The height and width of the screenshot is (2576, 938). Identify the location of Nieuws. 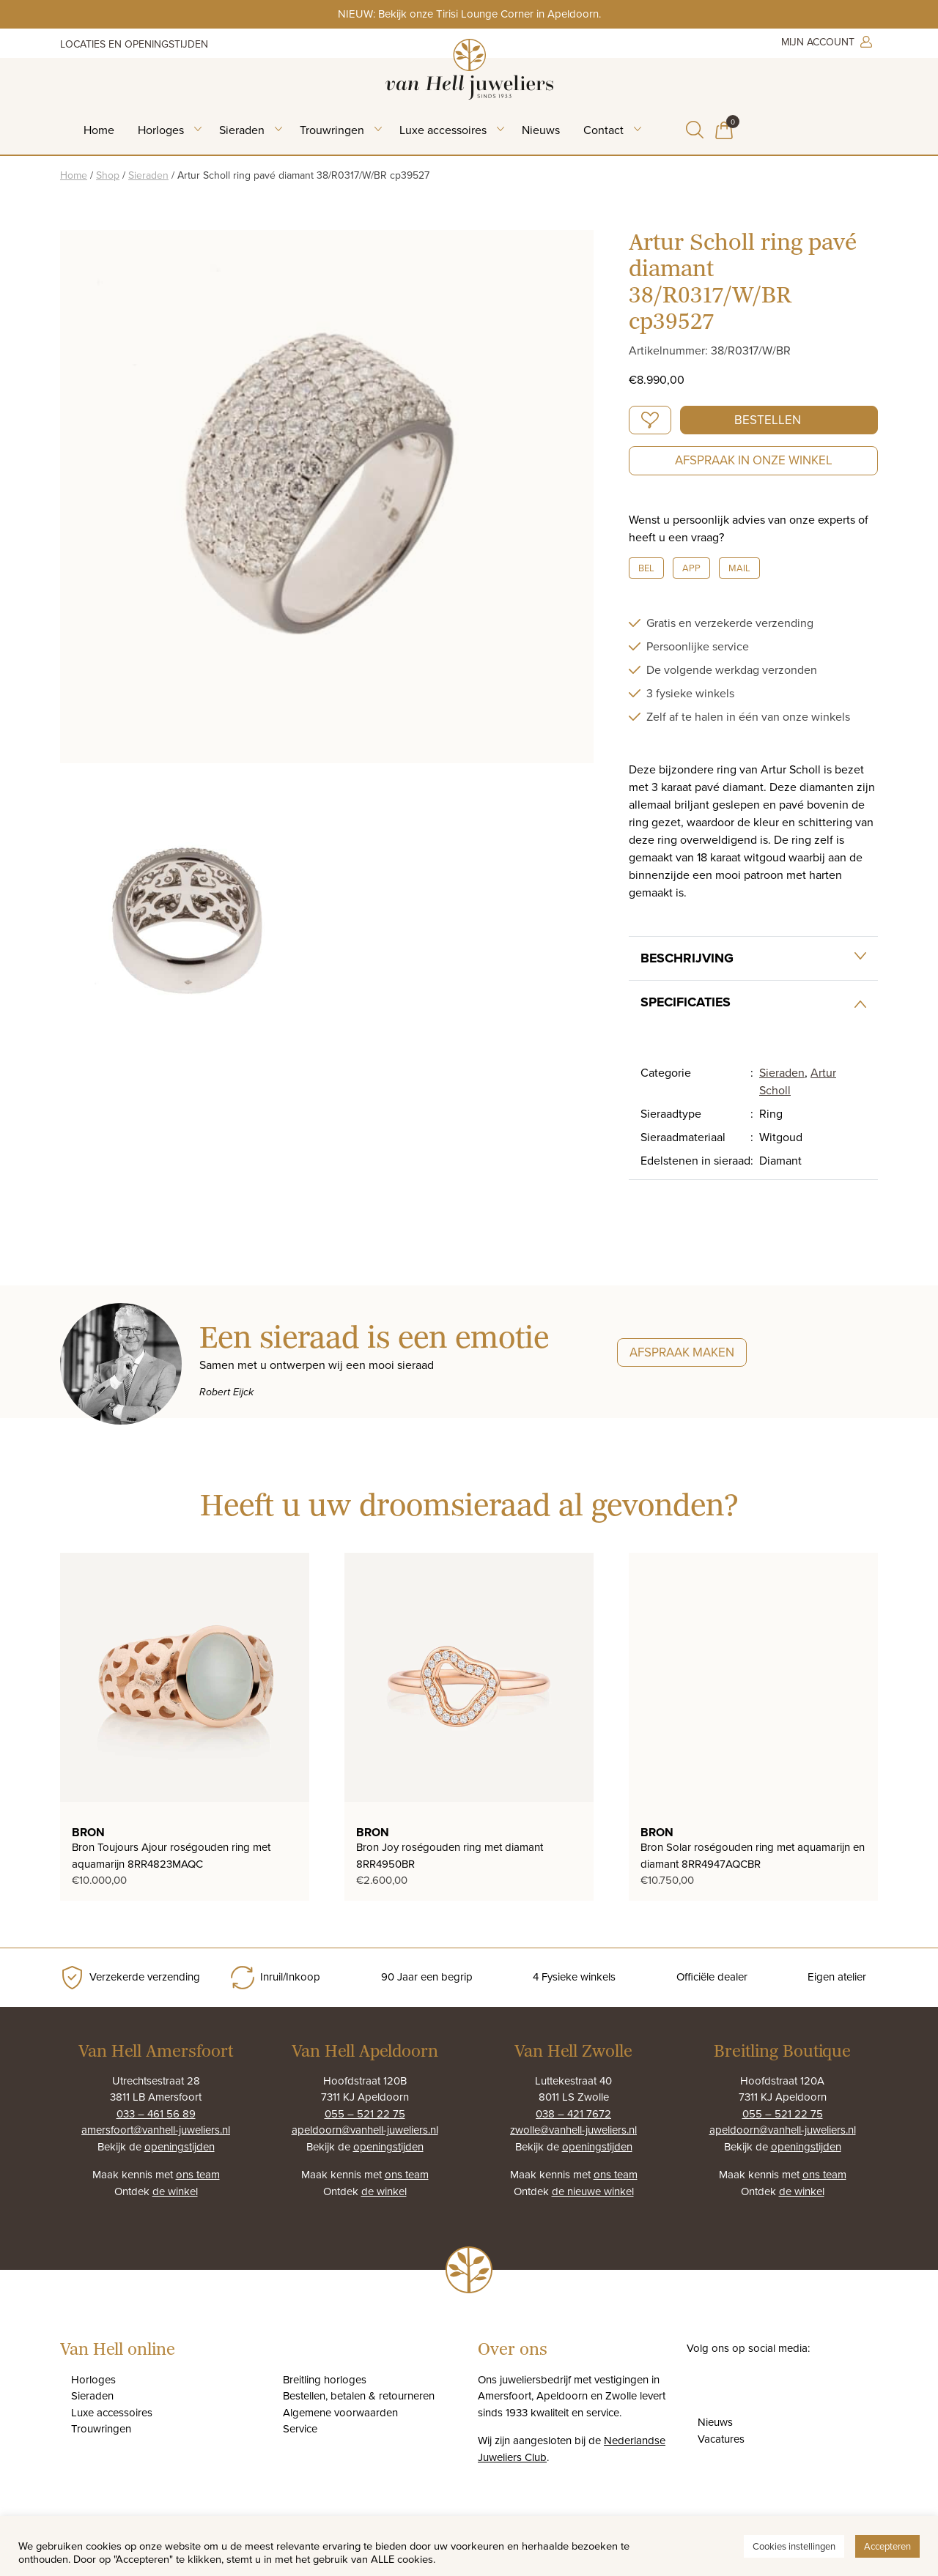
(541, 130).